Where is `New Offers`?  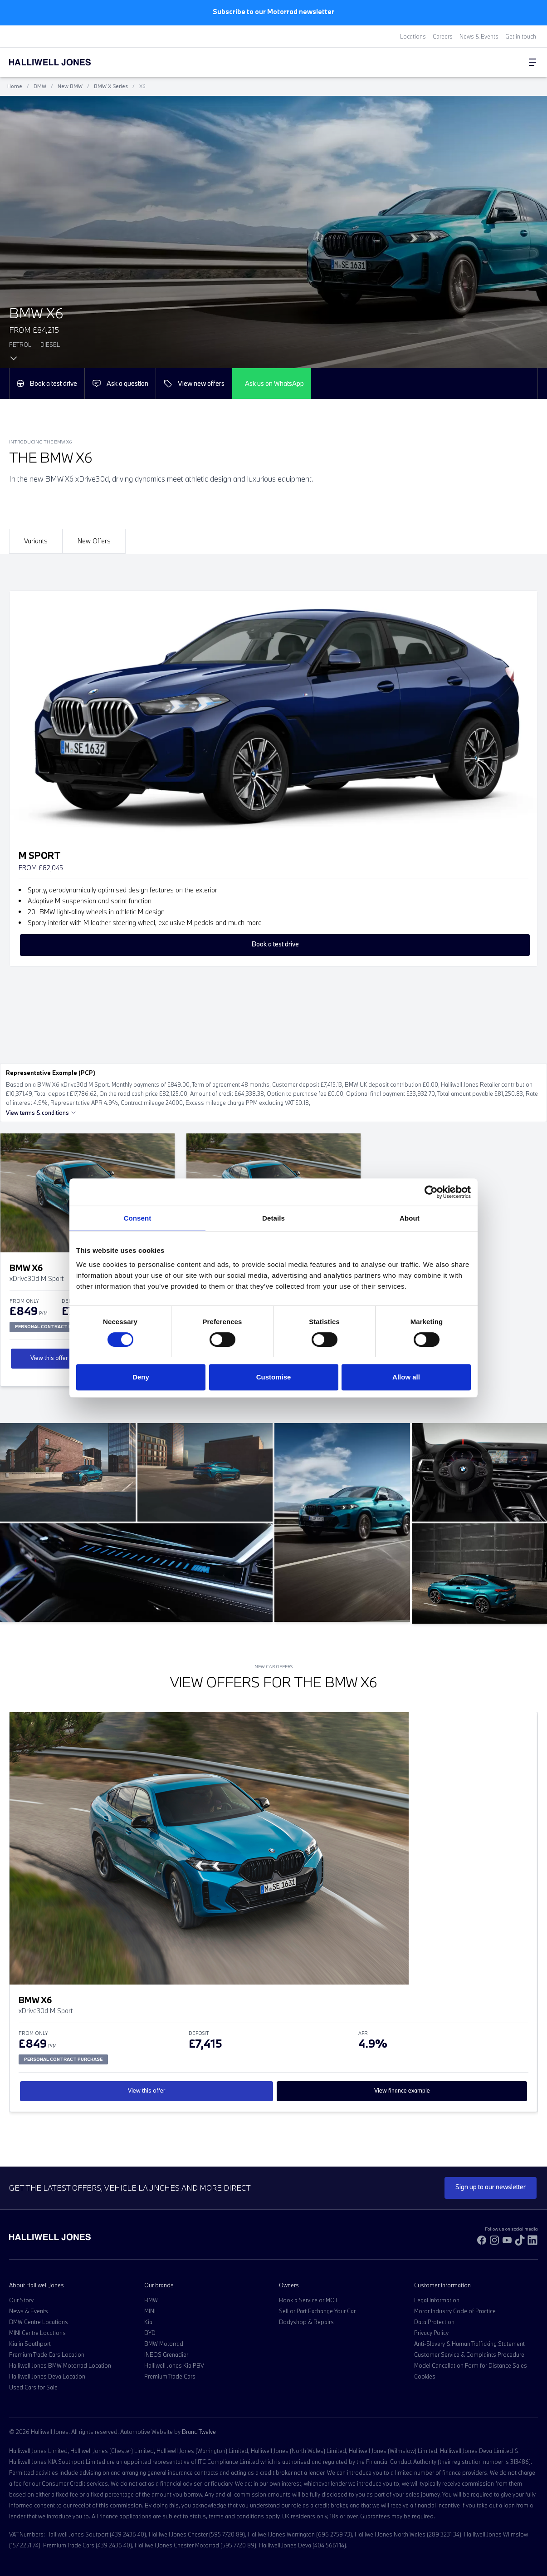
New Offers is located at coordinates (94, 541).